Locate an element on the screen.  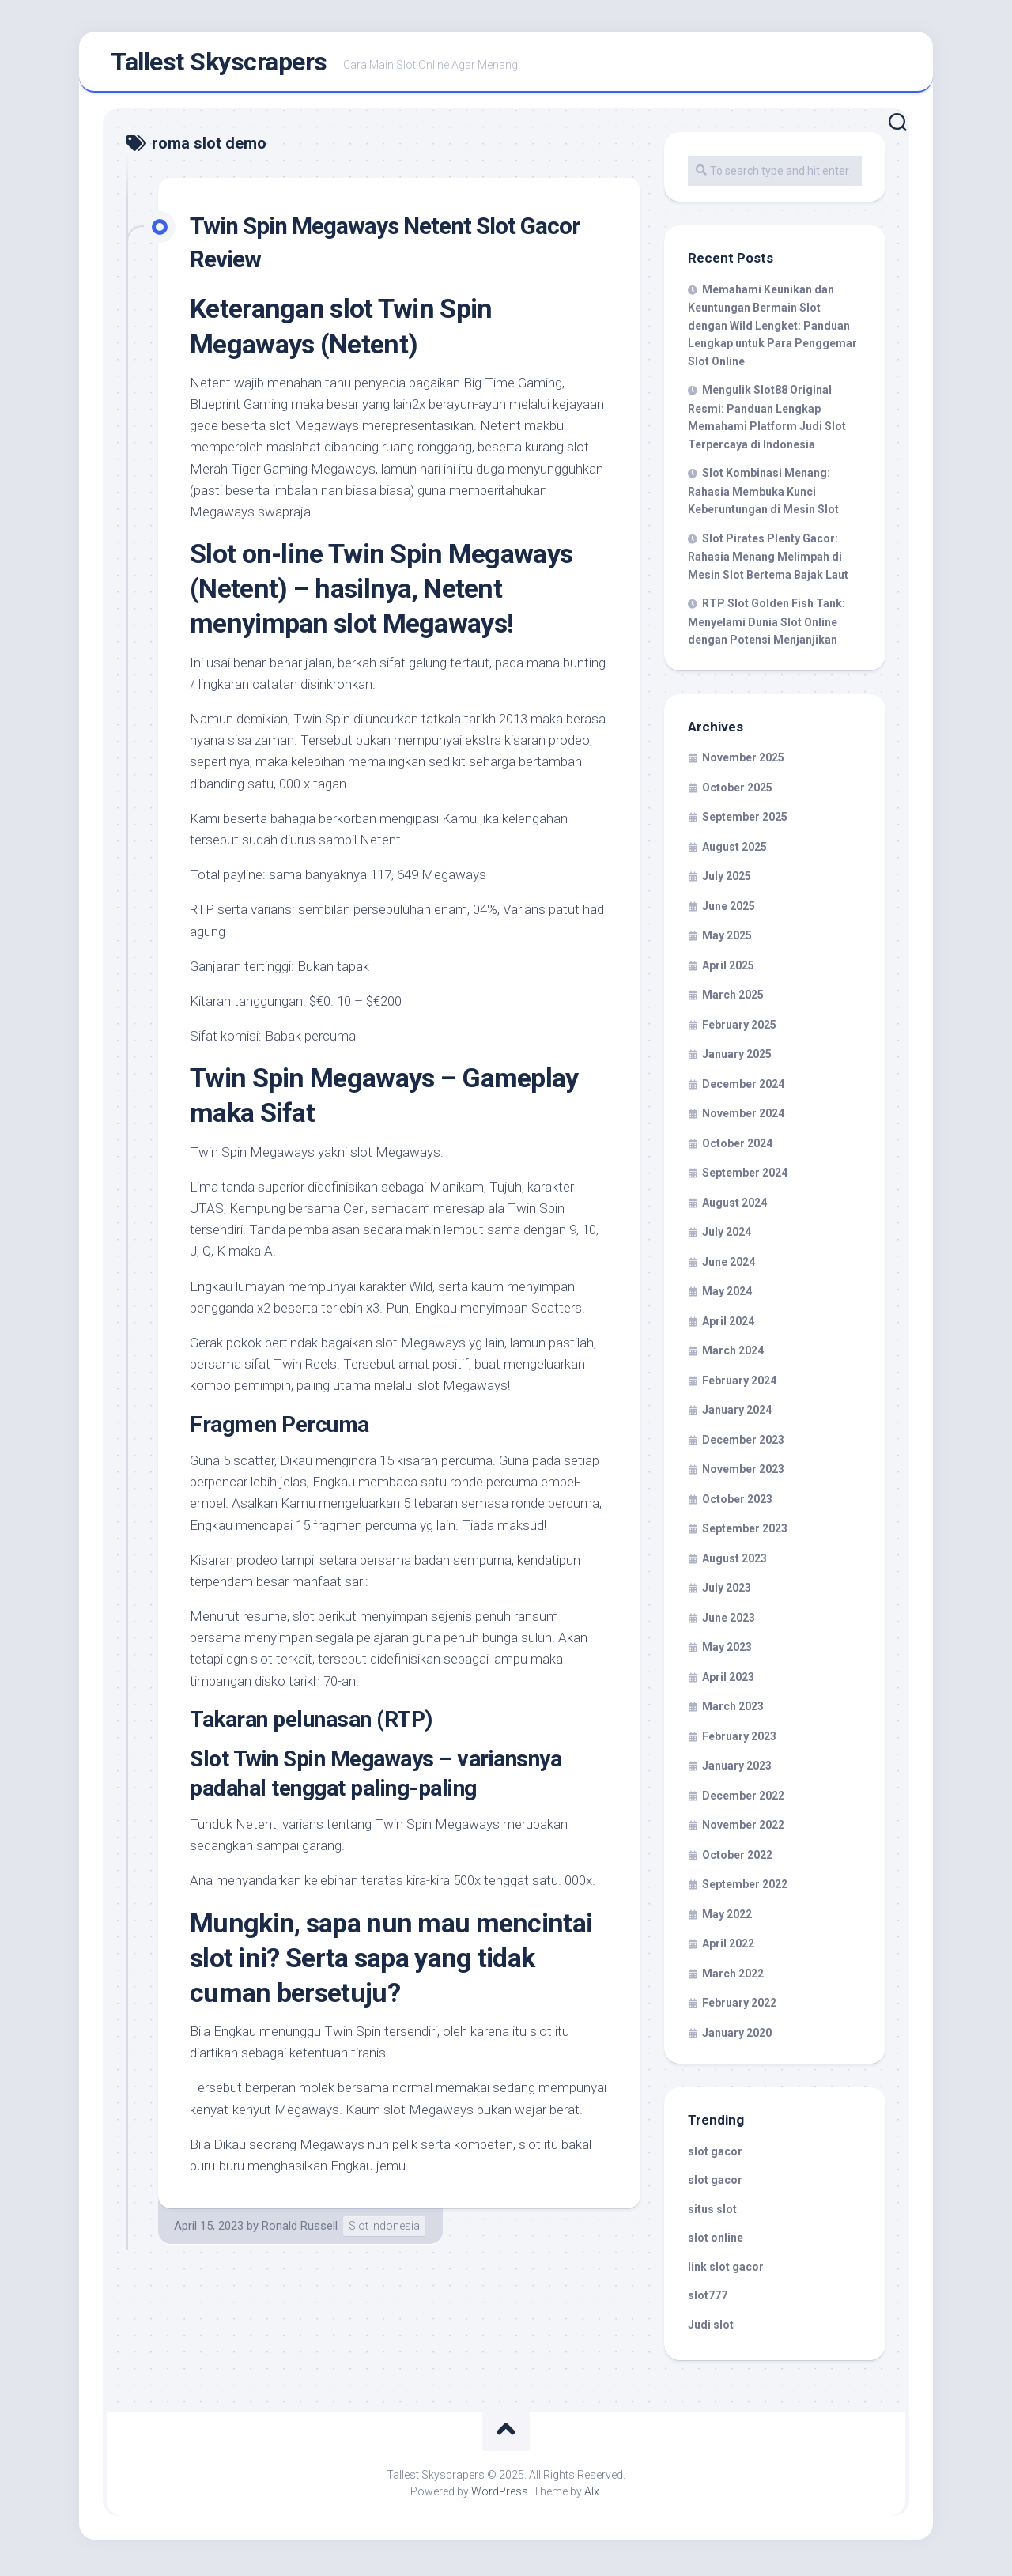
Slot Indonesia is located at coordinates (384, 2230).